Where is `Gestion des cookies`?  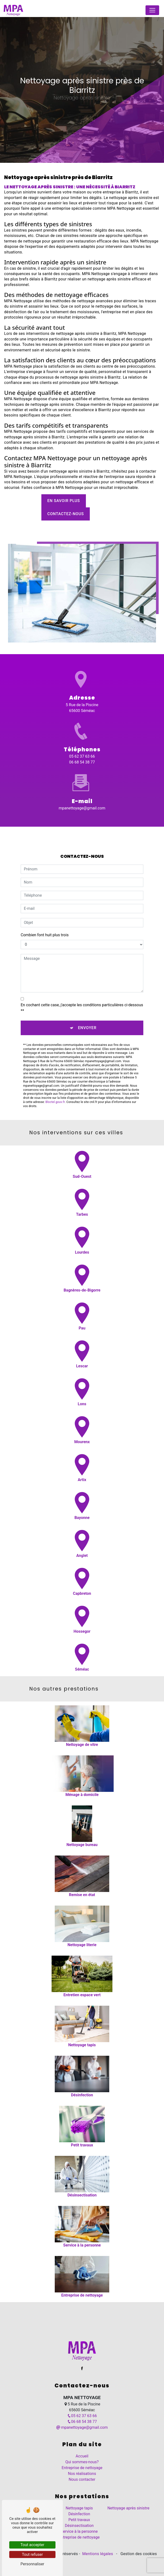 Gestion des cookies is located at coordinates (138, 2553).